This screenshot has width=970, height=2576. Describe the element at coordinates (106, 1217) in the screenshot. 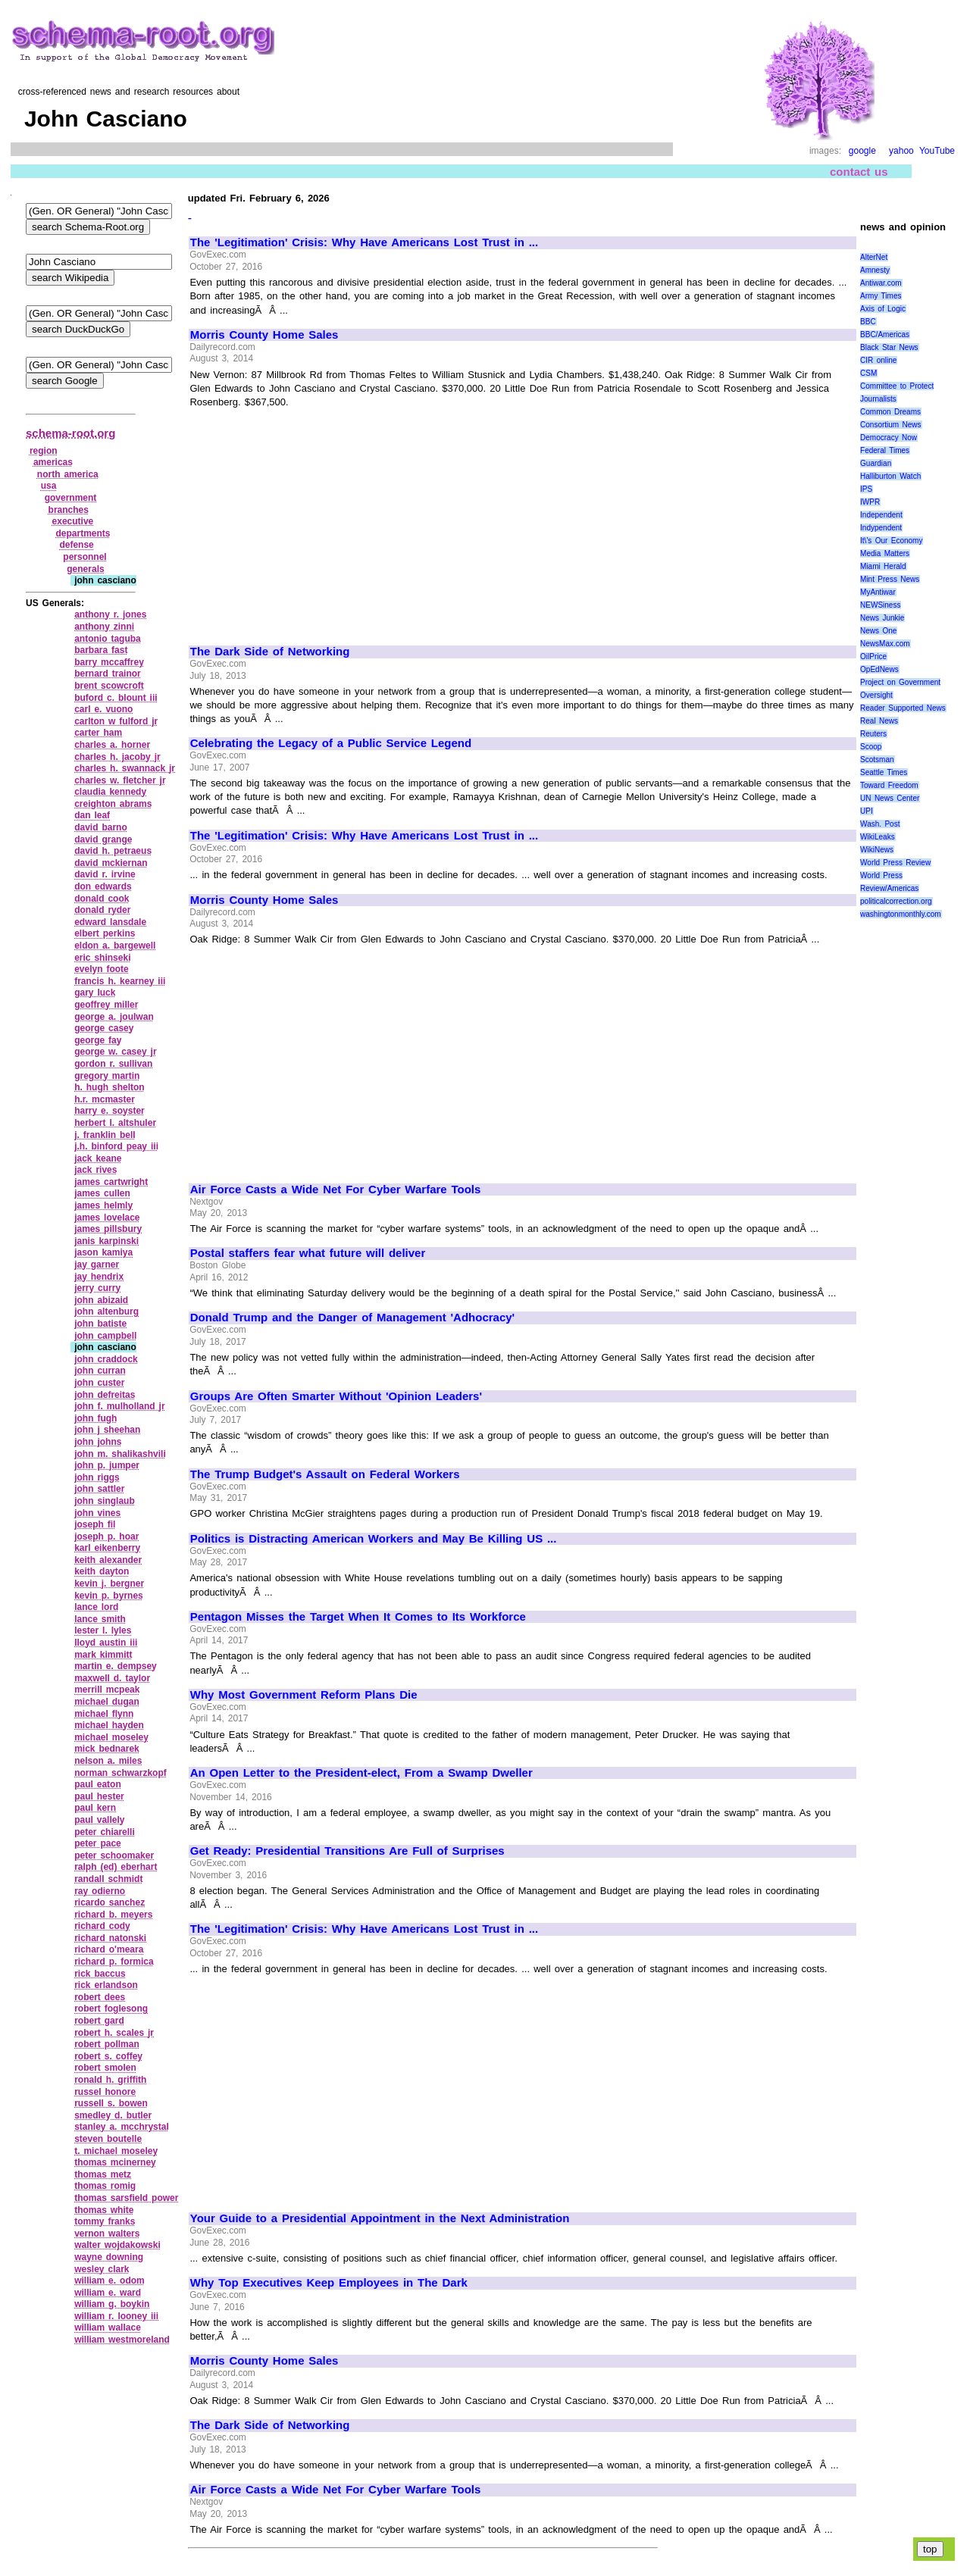

I see `james lovelace` at that location.